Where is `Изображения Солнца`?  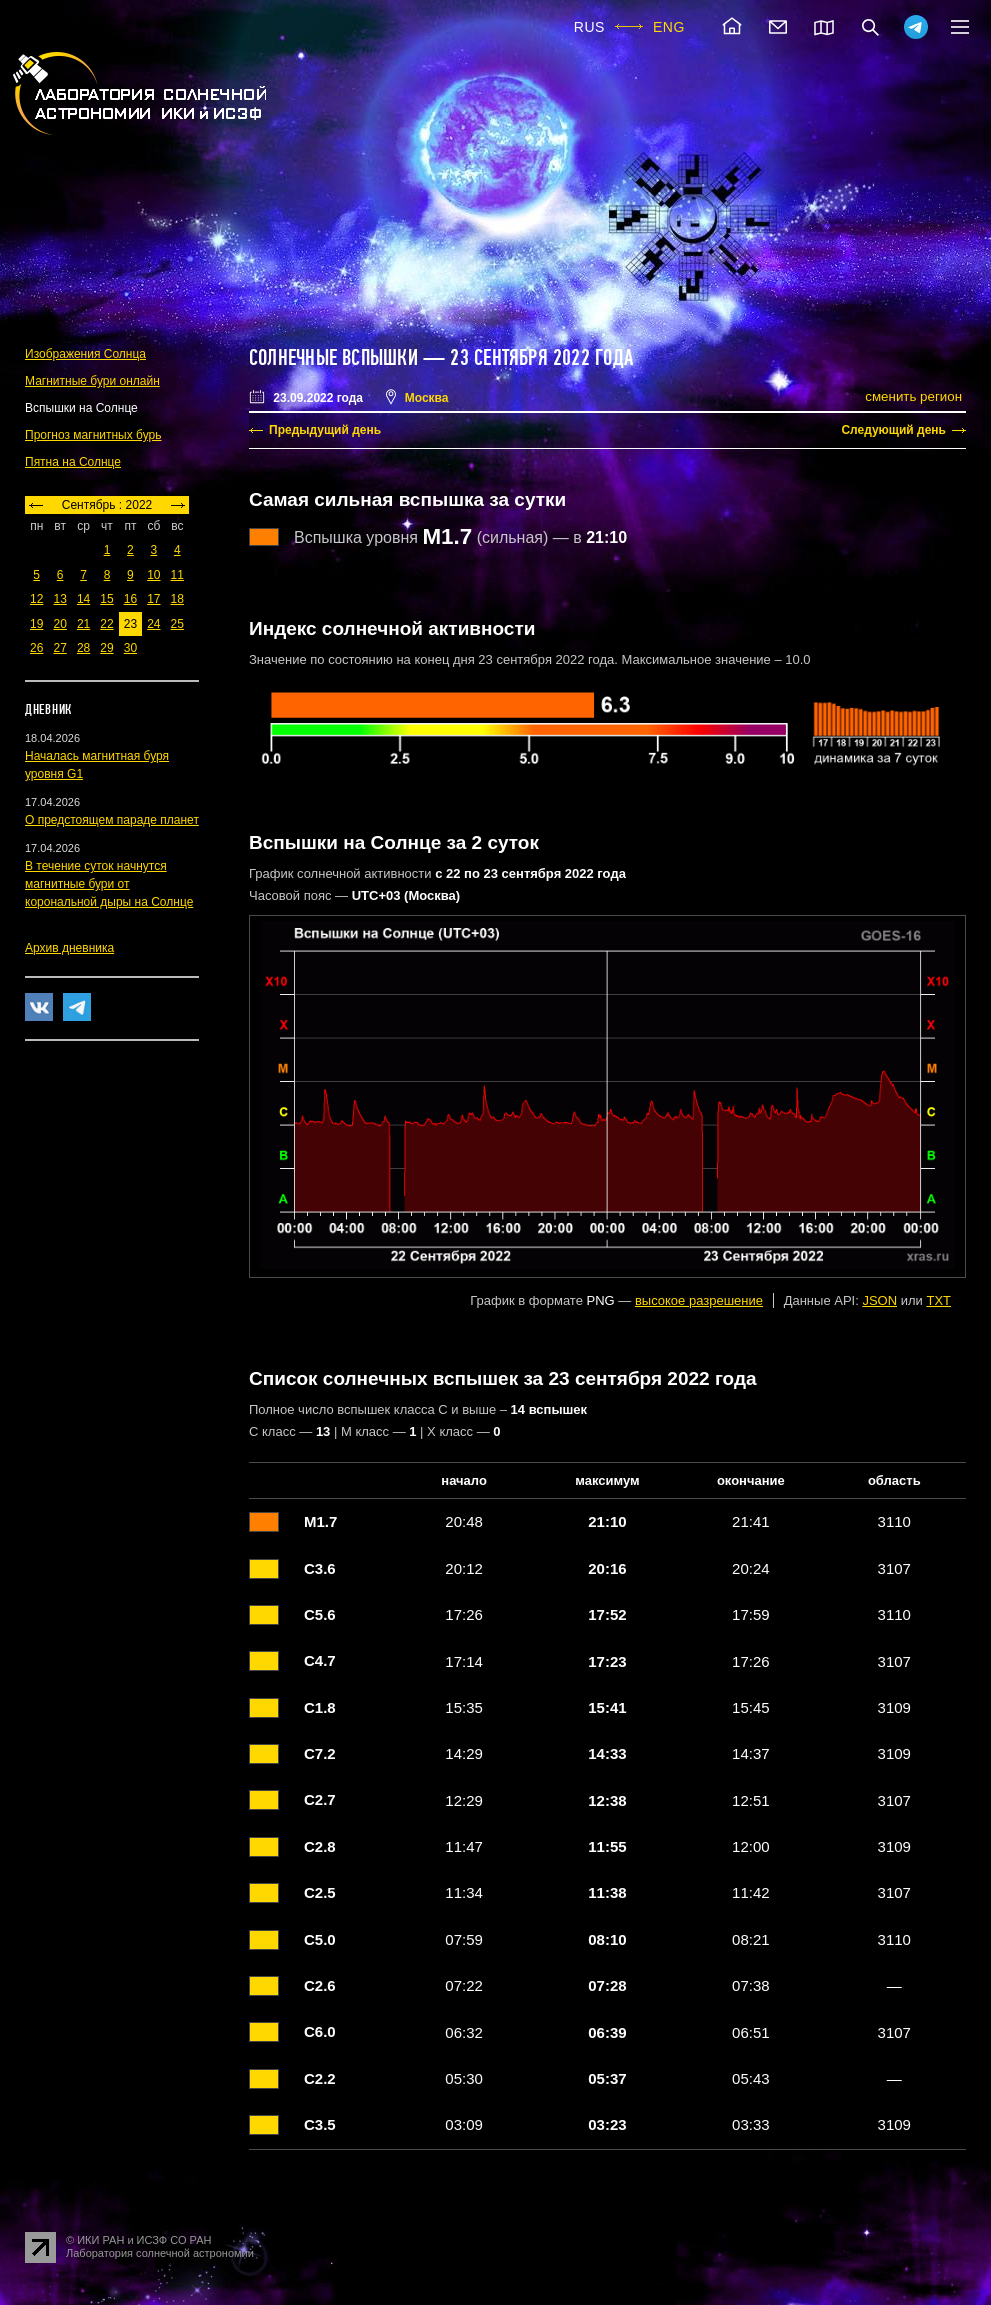 Изображения Солнца is located at coordinates (85, 354).